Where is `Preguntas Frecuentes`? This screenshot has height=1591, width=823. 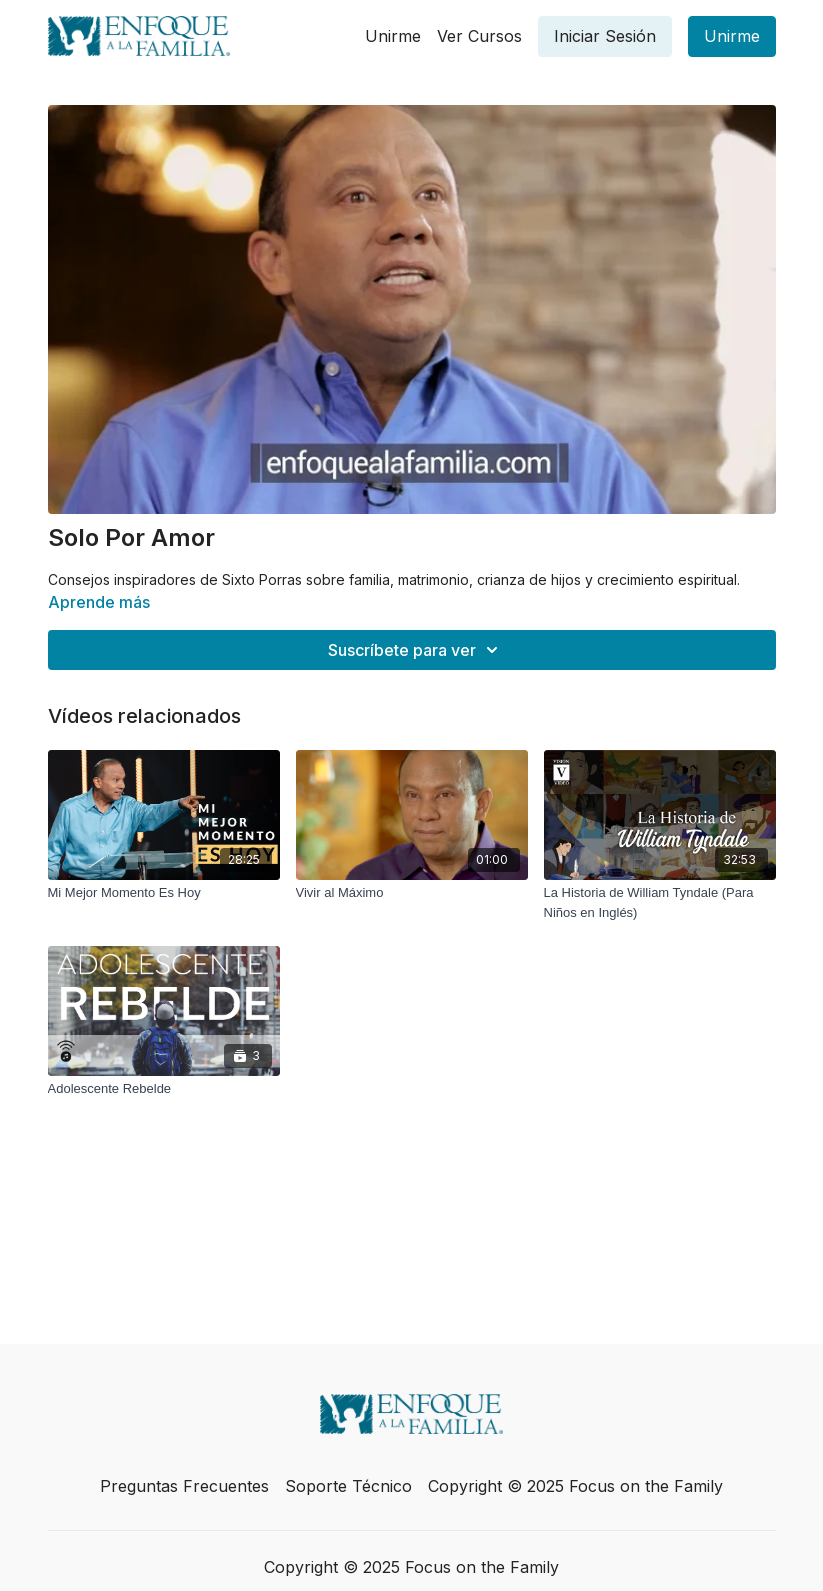
Preguntas Frecuentes is located at coordinates (184, 1486).